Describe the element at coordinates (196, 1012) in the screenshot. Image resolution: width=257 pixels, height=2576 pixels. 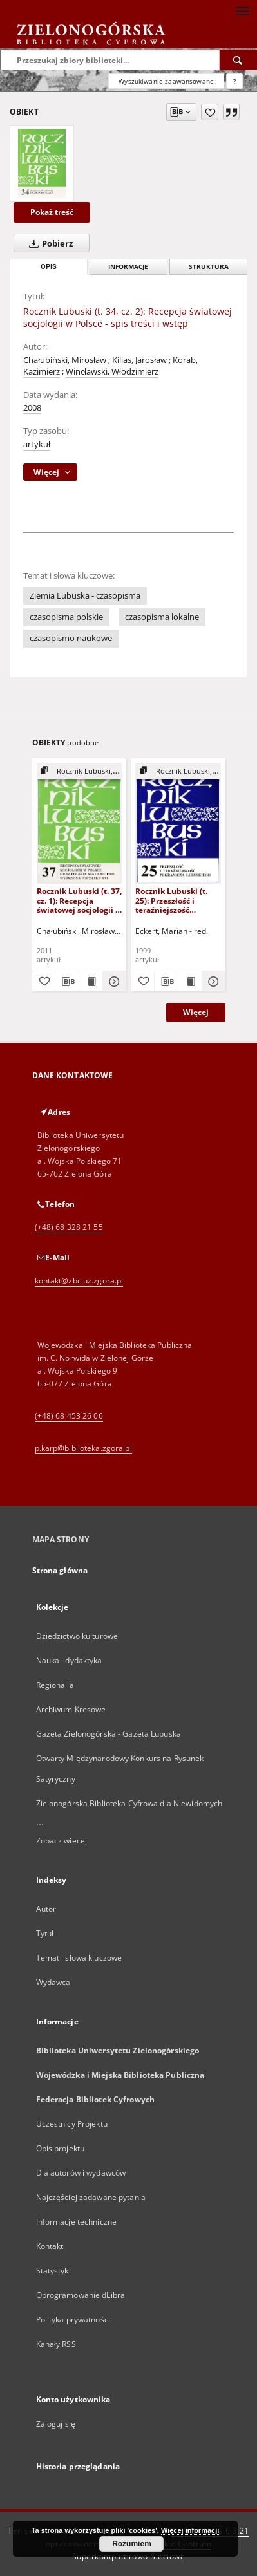
I see `Więcej` at that location.